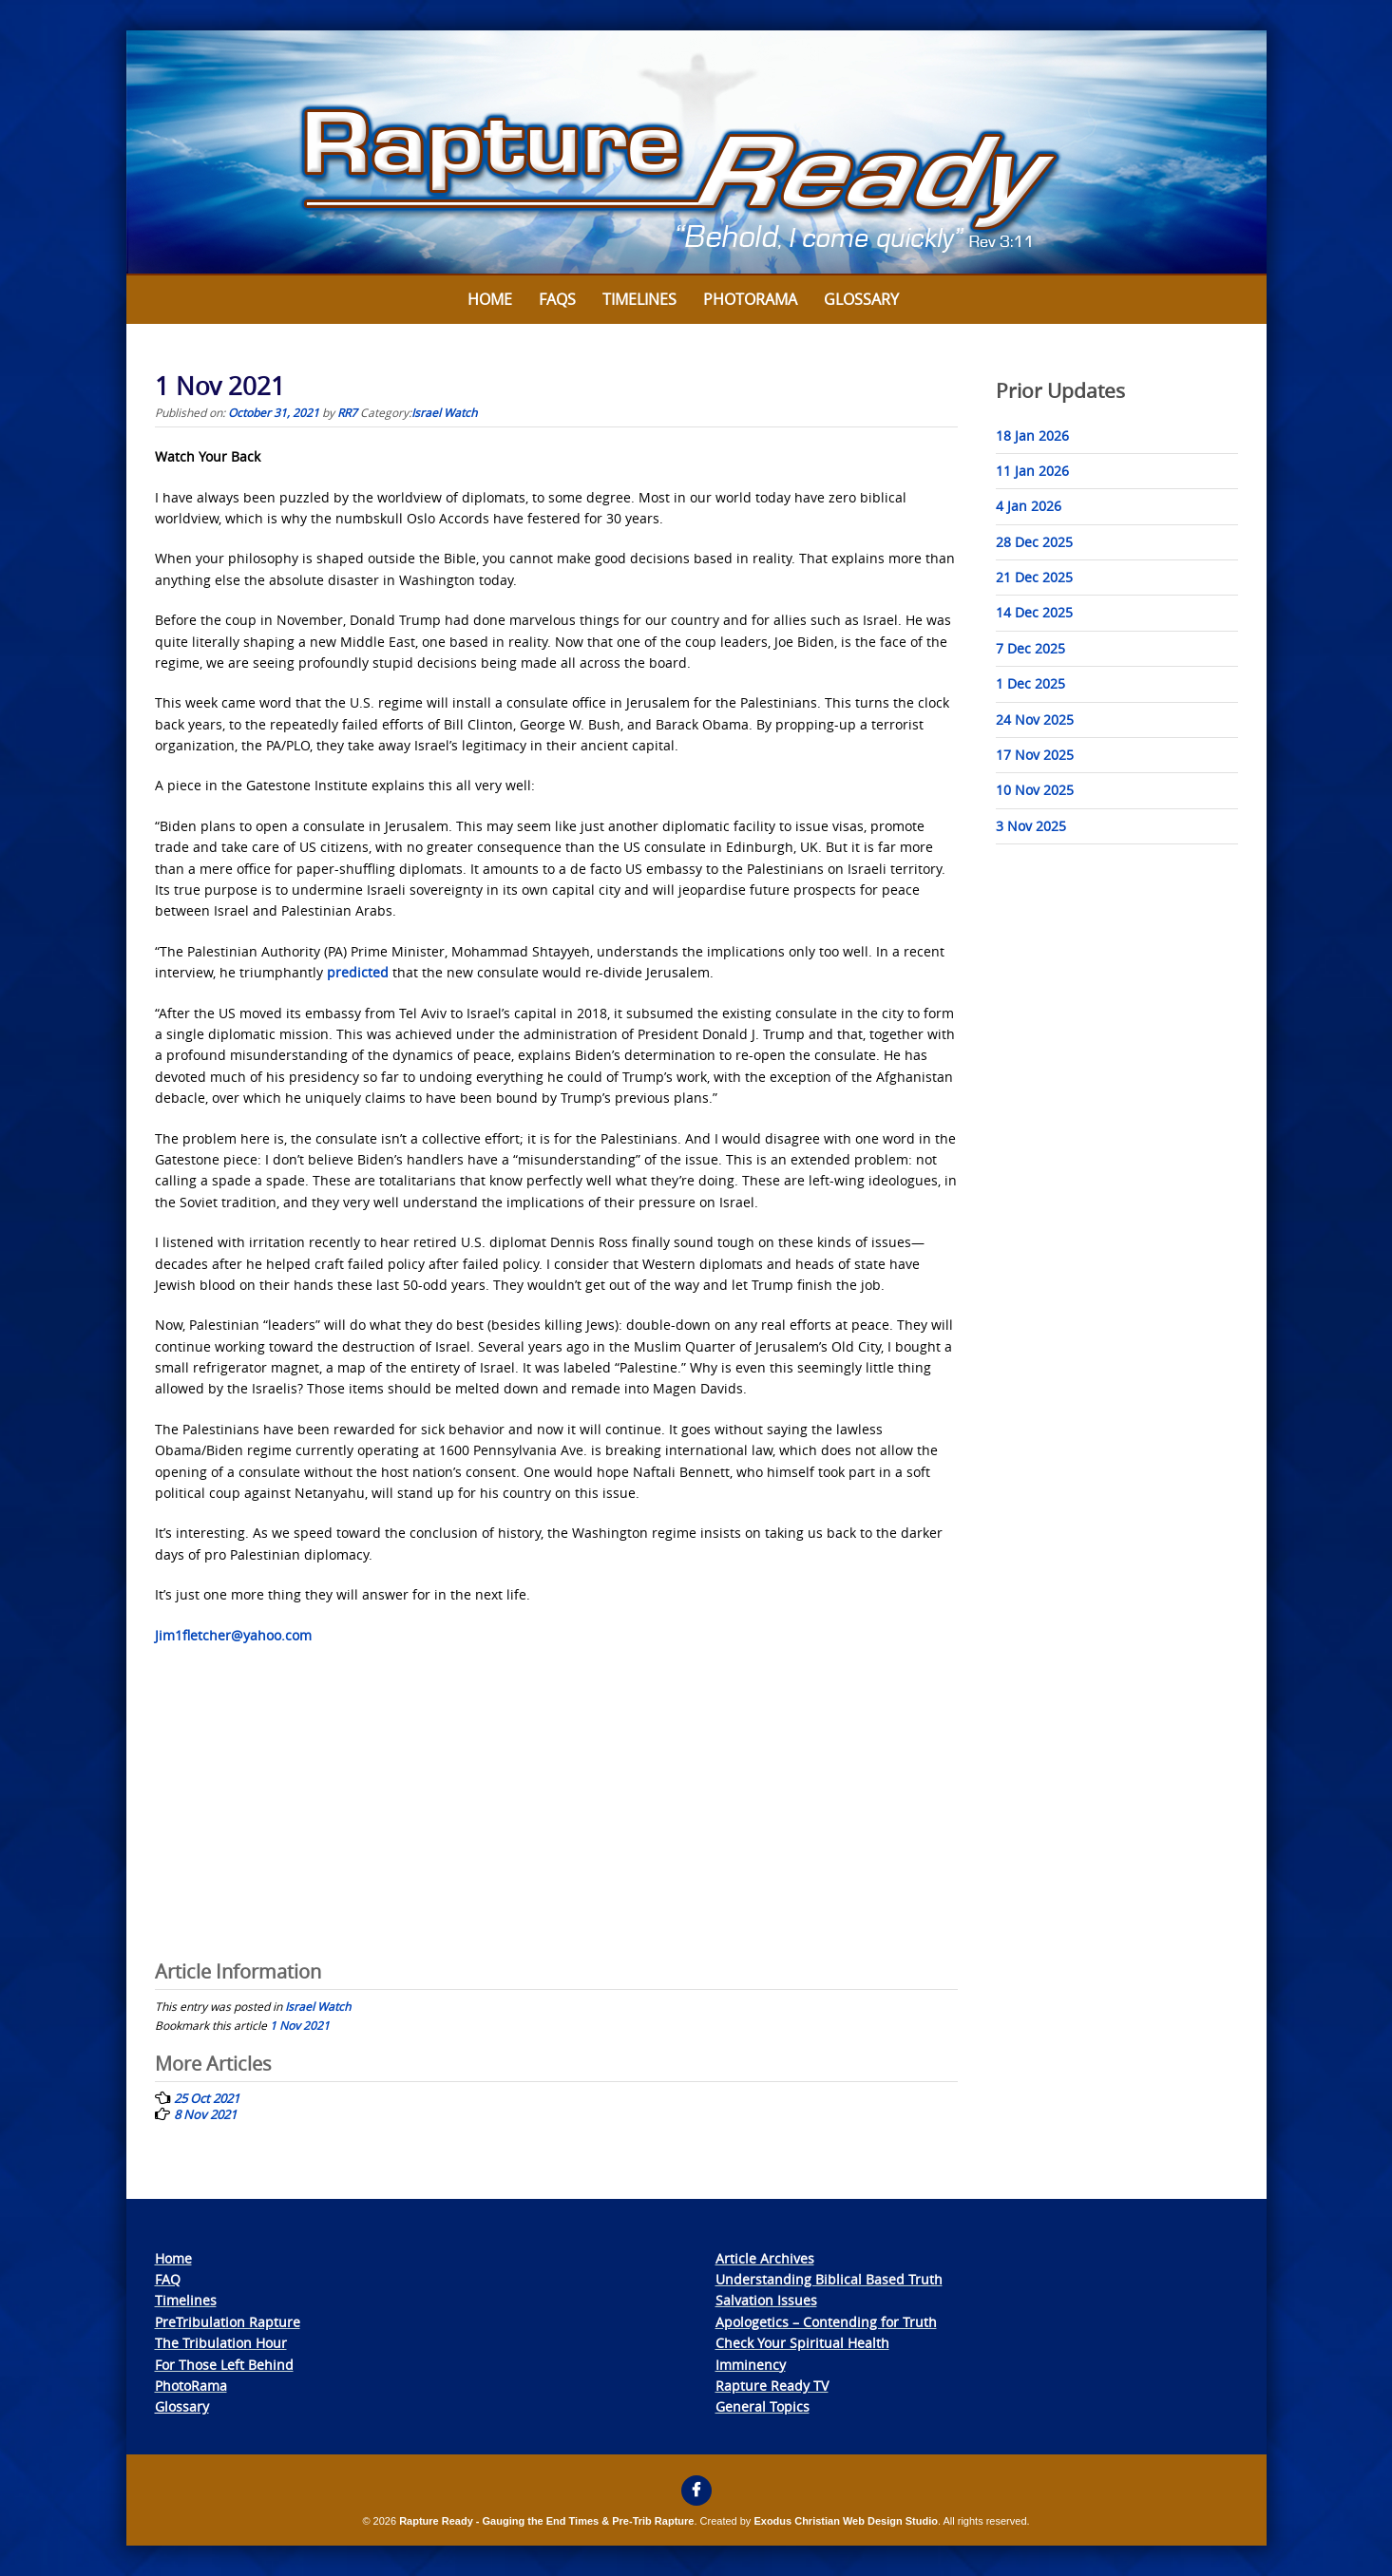  What do you see at coordinates (762, 2406) in the screenshot?
I see `General Topics` at bounding box center [762, 2406].